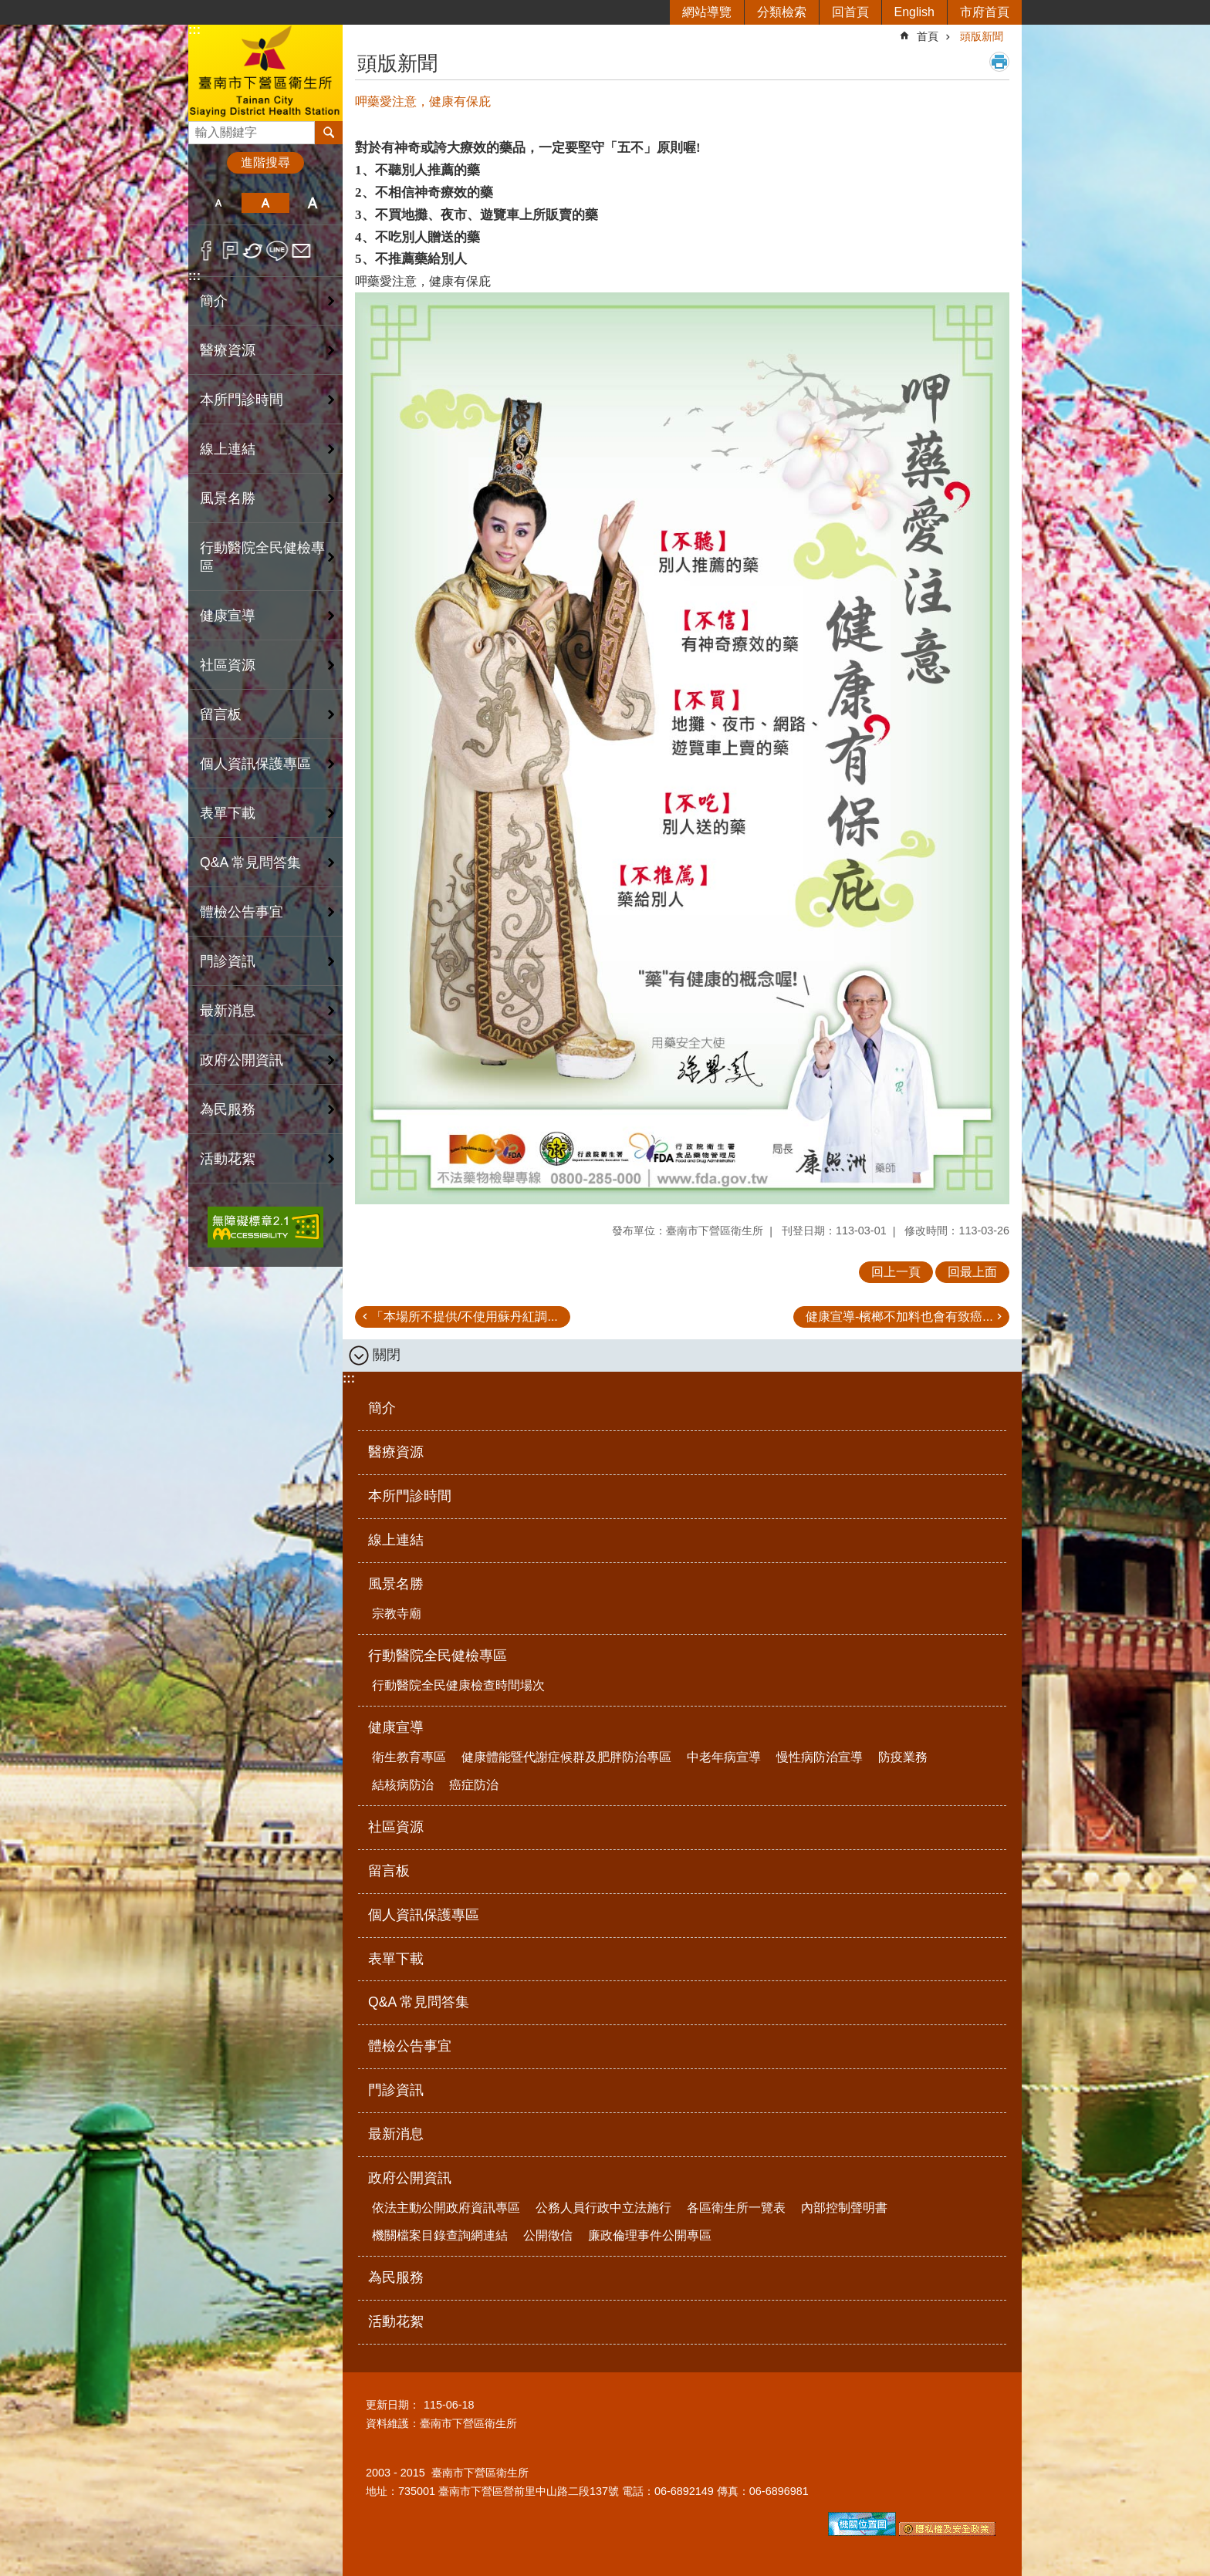 This screenshot has width=1210, height=2576. Describe the element at coordinates (329, 132) in the screenshot. I see `搜尋 [button]` at that location.